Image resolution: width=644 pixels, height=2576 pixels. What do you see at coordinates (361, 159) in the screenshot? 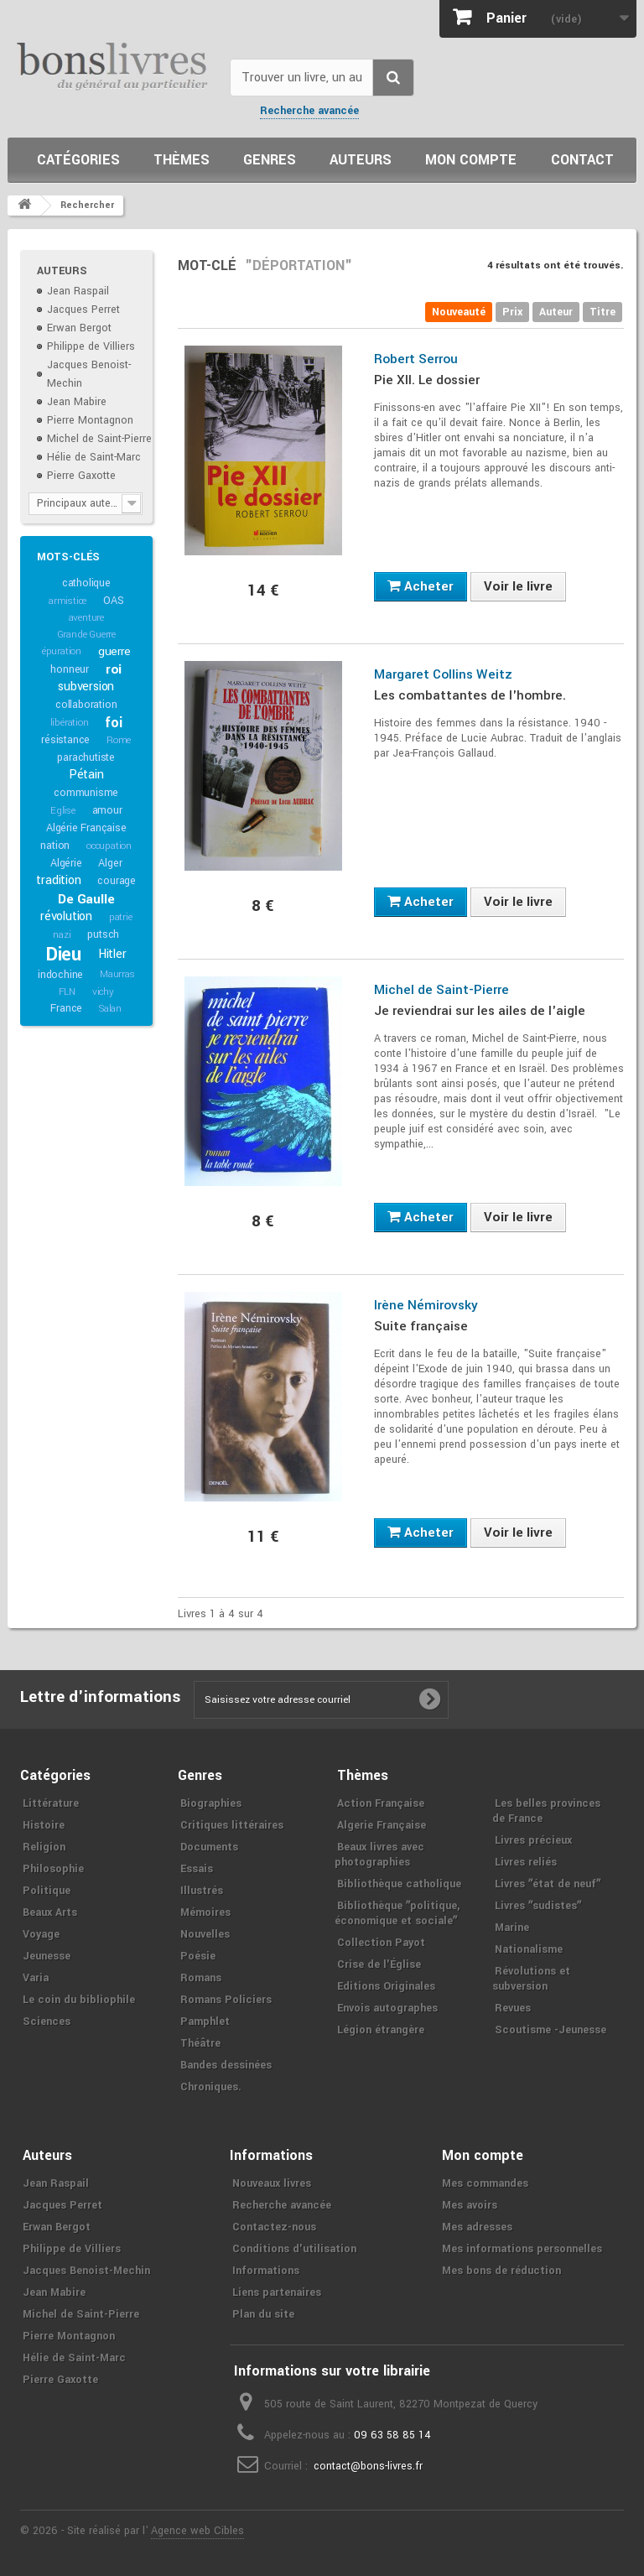
I see `Auteurs` at bounding box center [361, 159].